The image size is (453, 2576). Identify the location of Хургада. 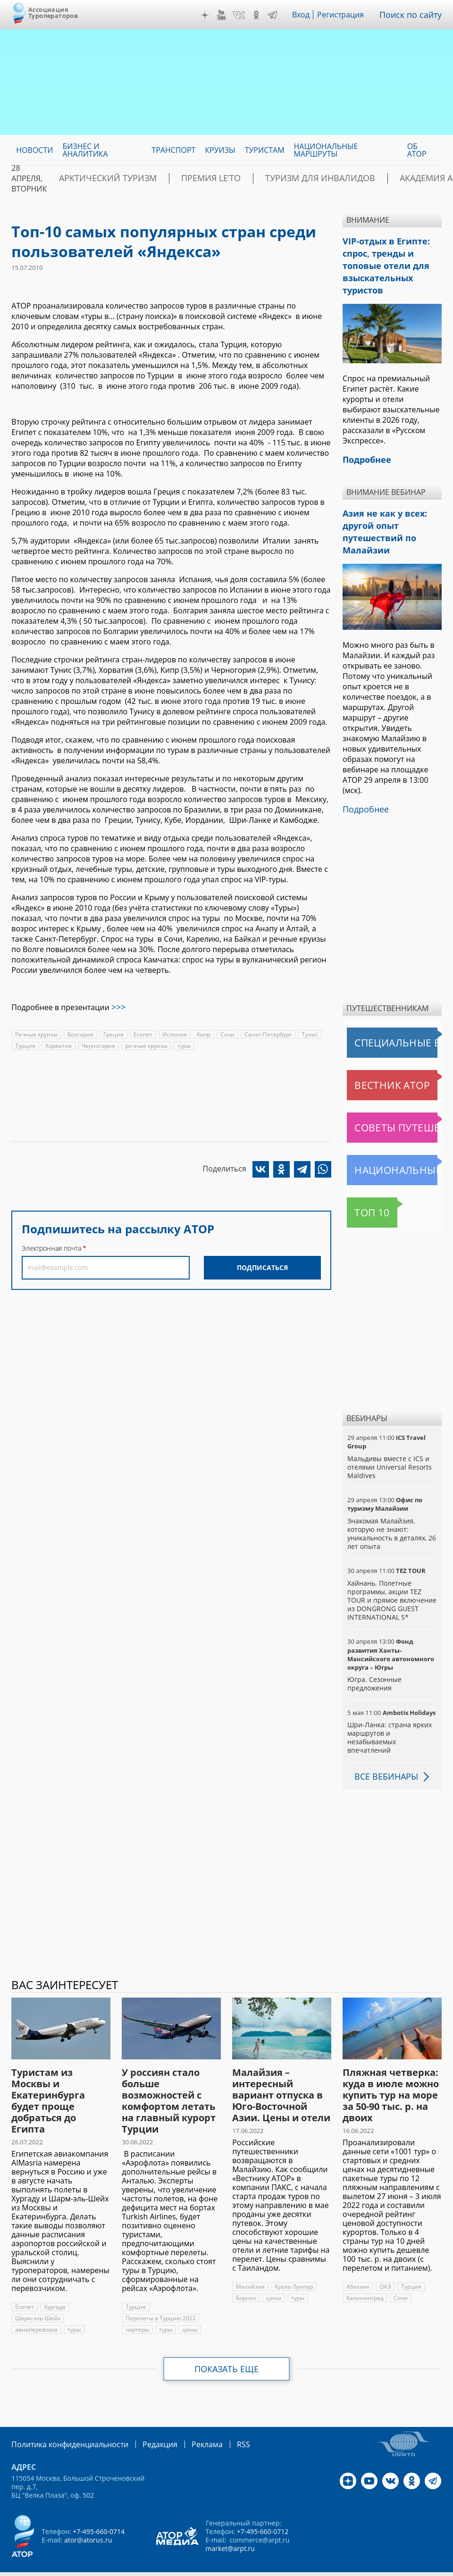
(55, 2286).